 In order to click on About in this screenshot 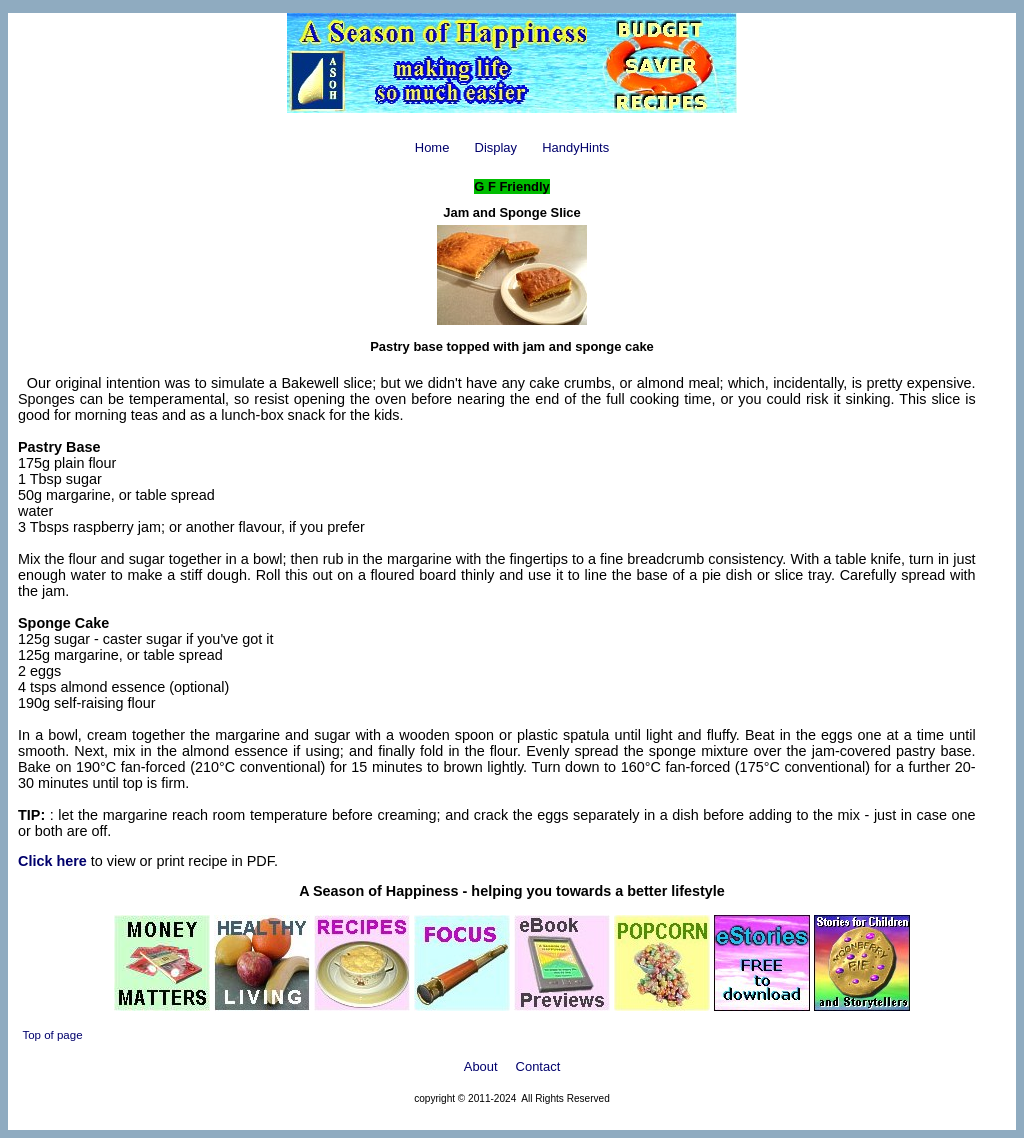, I will do `click(481, 1066)`.